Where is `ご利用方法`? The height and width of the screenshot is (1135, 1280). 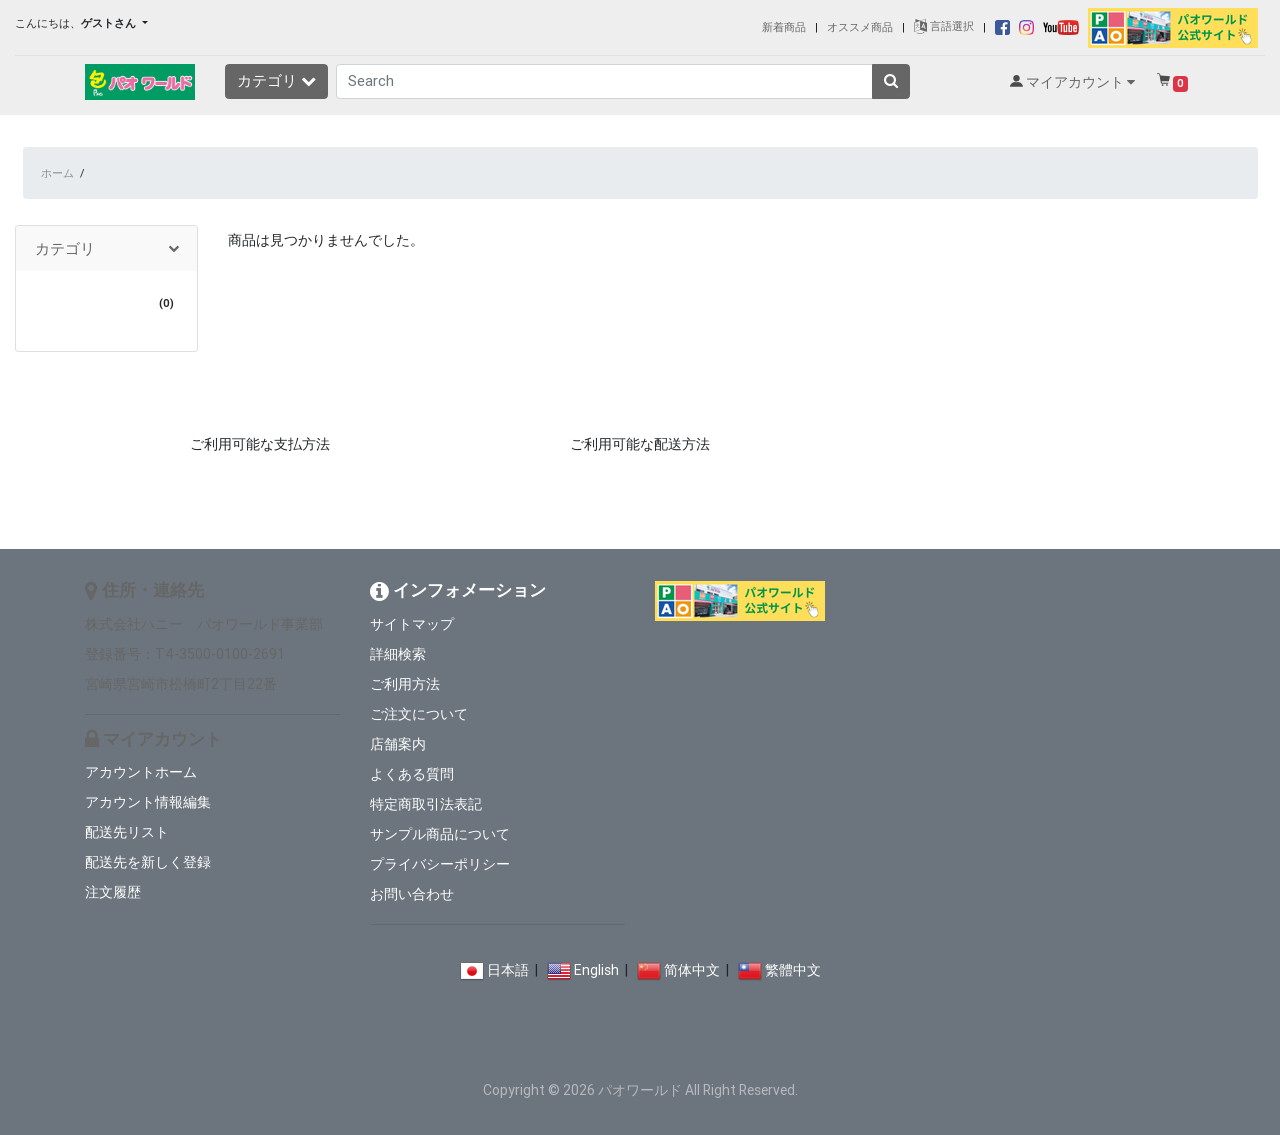
ご利用方法 is located at coordinates (405, 684).